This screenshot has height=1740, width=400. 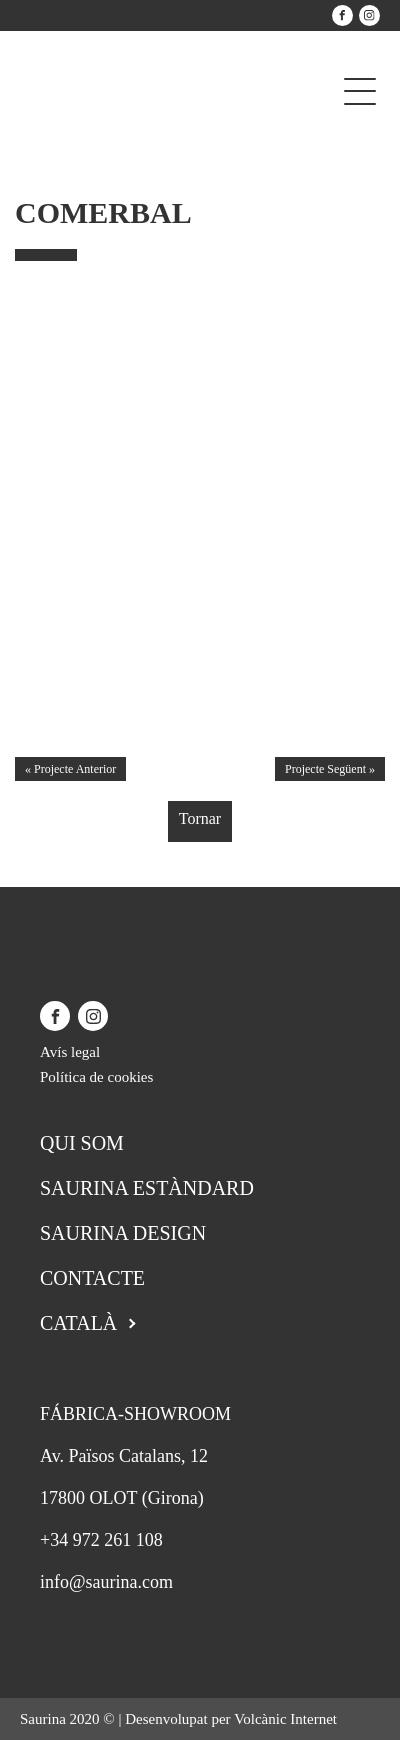 I want to click on « Projecte Anterior, so click(x=70, y=769).